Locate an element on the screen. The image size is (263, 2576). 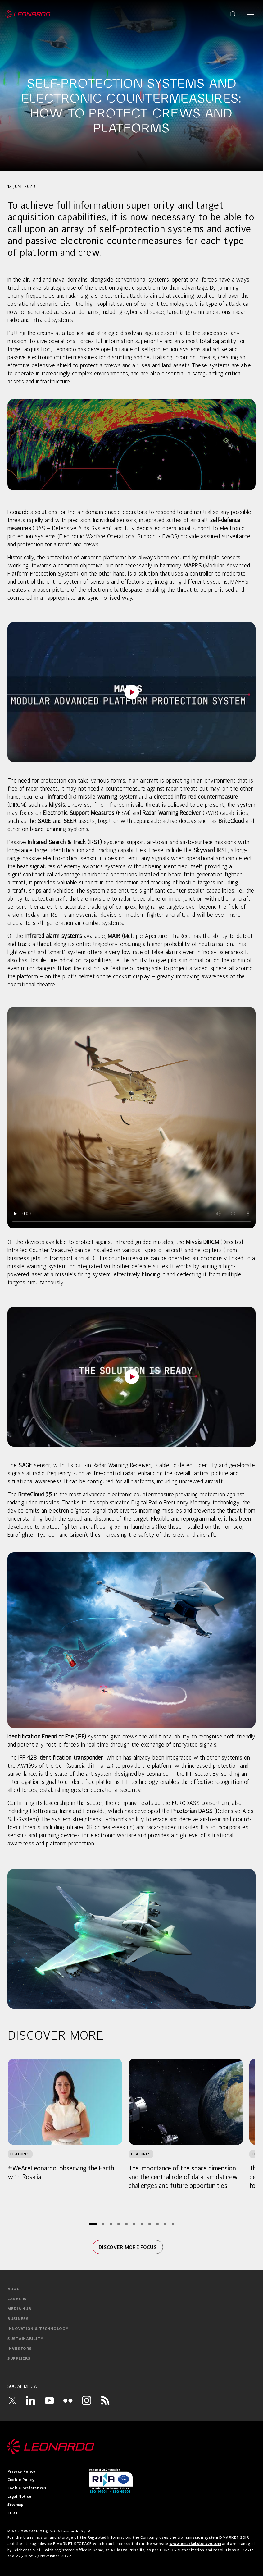
[Page 7] is located at coordinates (142, 2224).